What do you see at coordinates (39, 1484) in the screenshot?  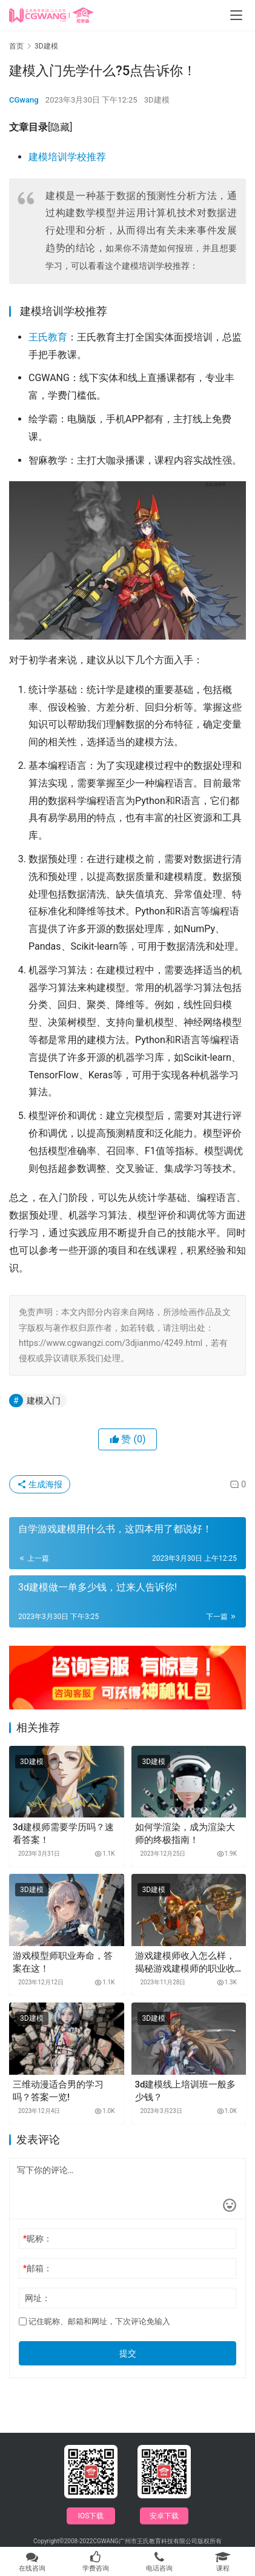 I see `生成海报` at bounding box center [39, 1484].